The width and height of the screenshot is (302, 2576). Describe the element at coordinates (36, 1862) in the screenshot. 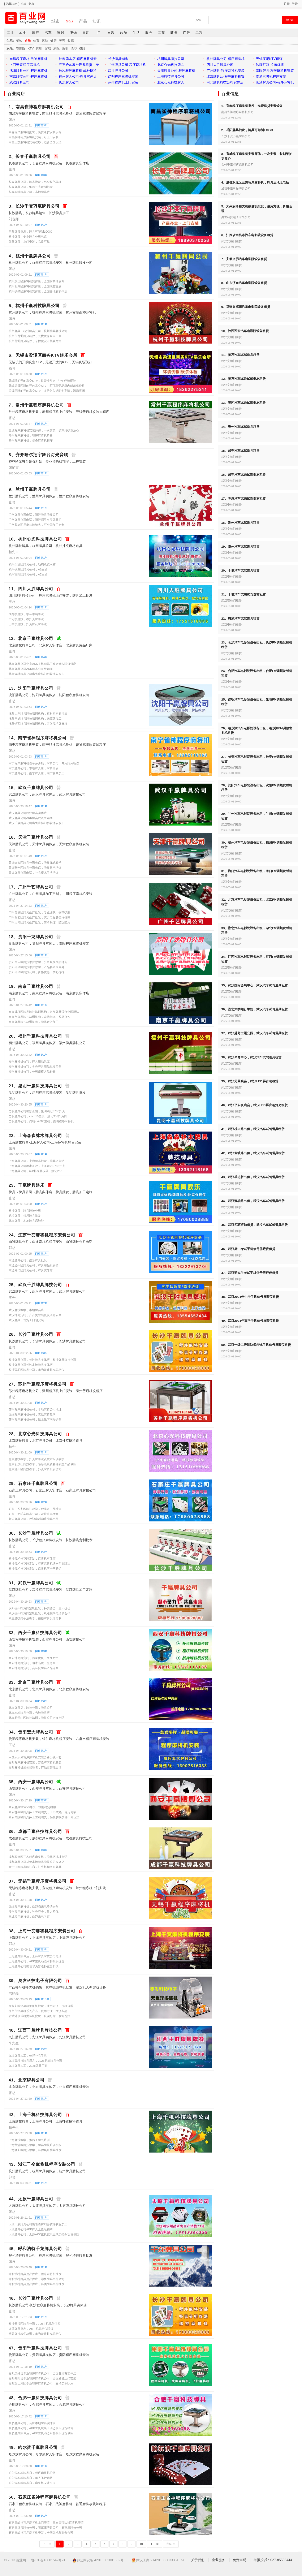

I see `成都牌具公司成都本地牌具牌技公司实体店` at that location.